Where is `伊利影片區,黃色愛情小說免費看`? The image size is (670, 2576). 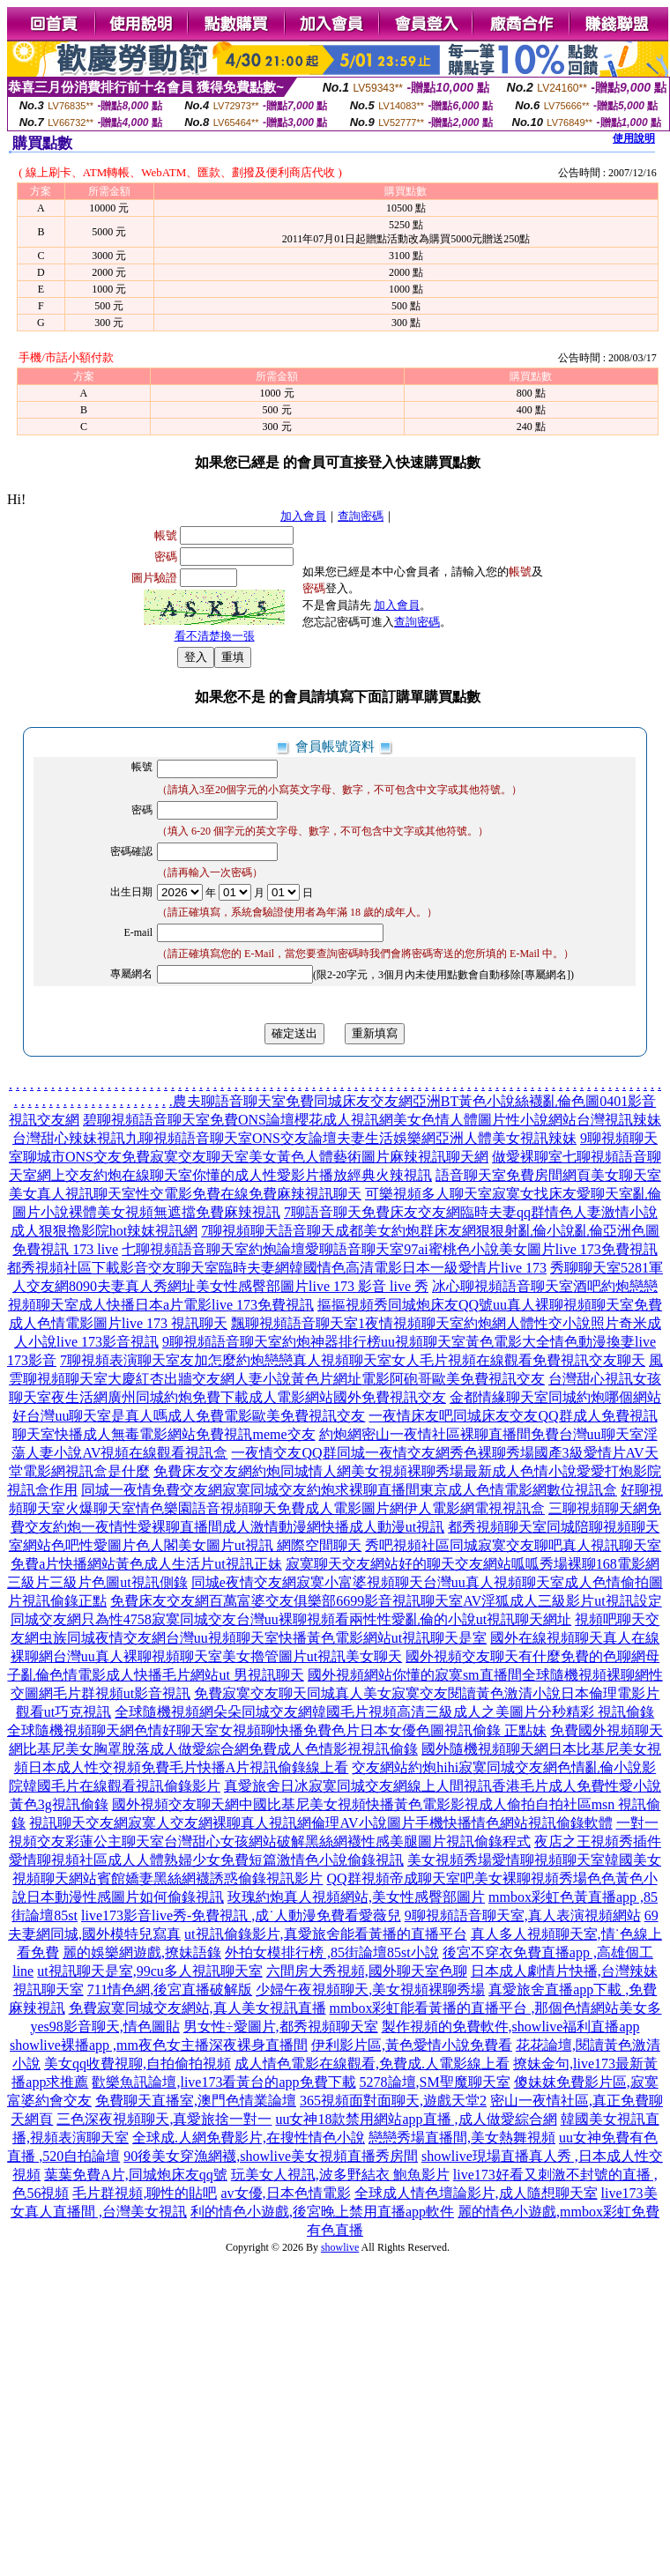 伊利影片區,黃色愛情小說免費看 is located at coordinates (411, 2045).